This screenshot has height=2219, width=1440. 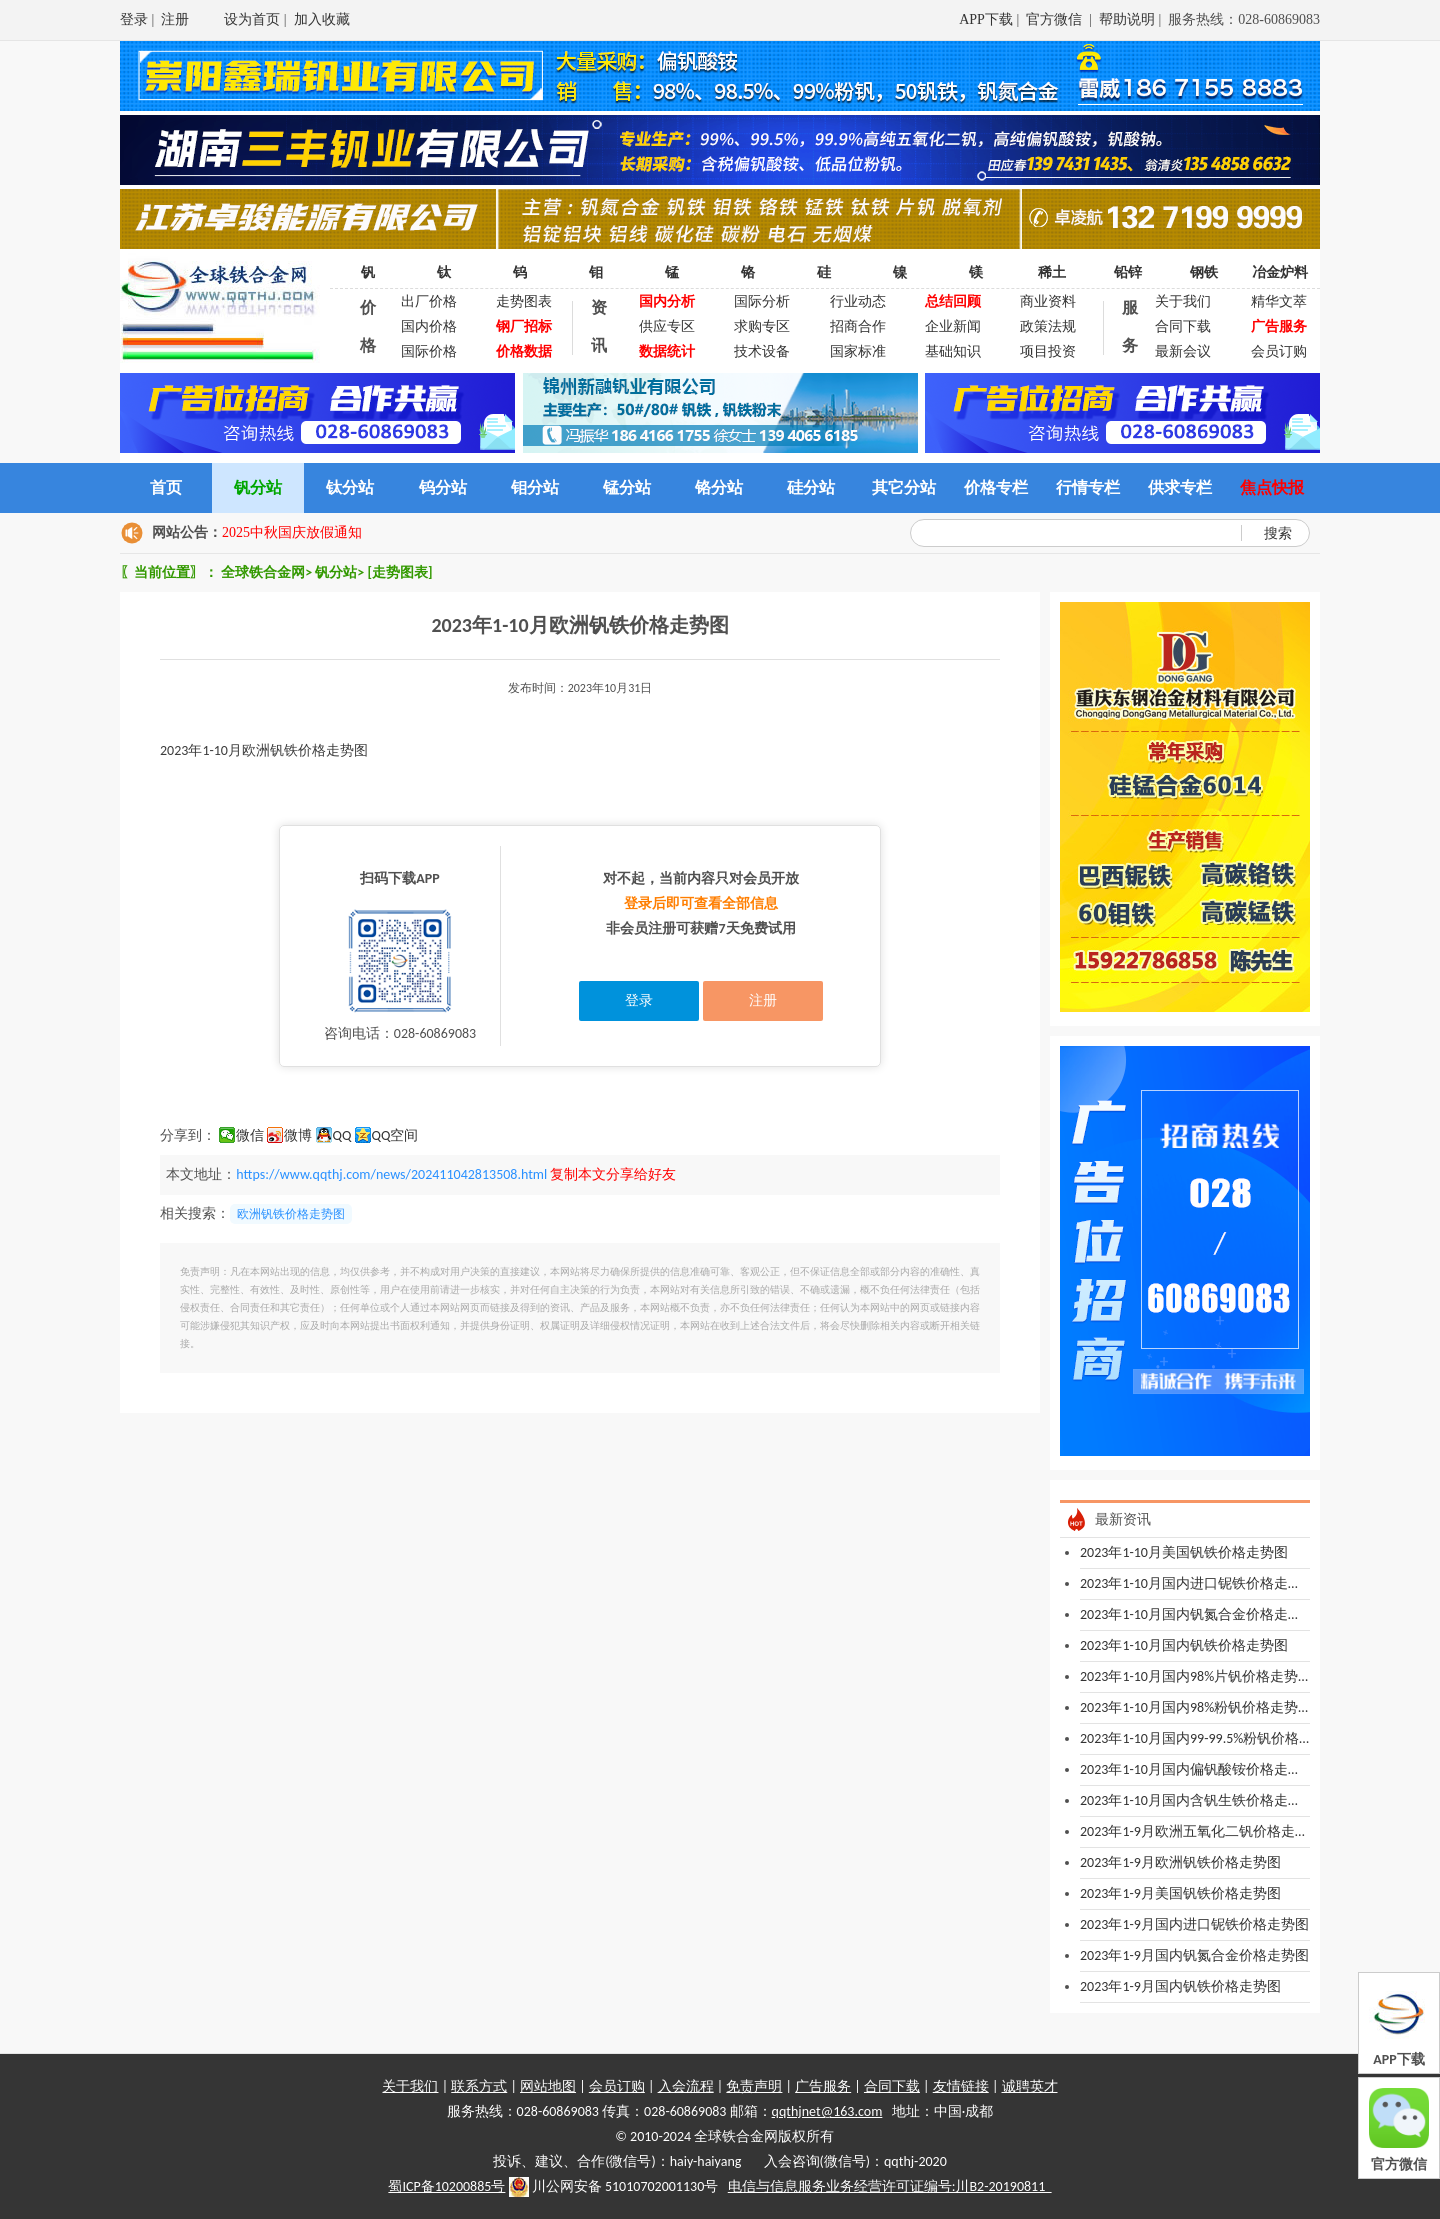 What do you see at coordinates (827, 2111) in the screenshot?
I see `qqthjnet@163.com` at bounding box center [827, 2111].